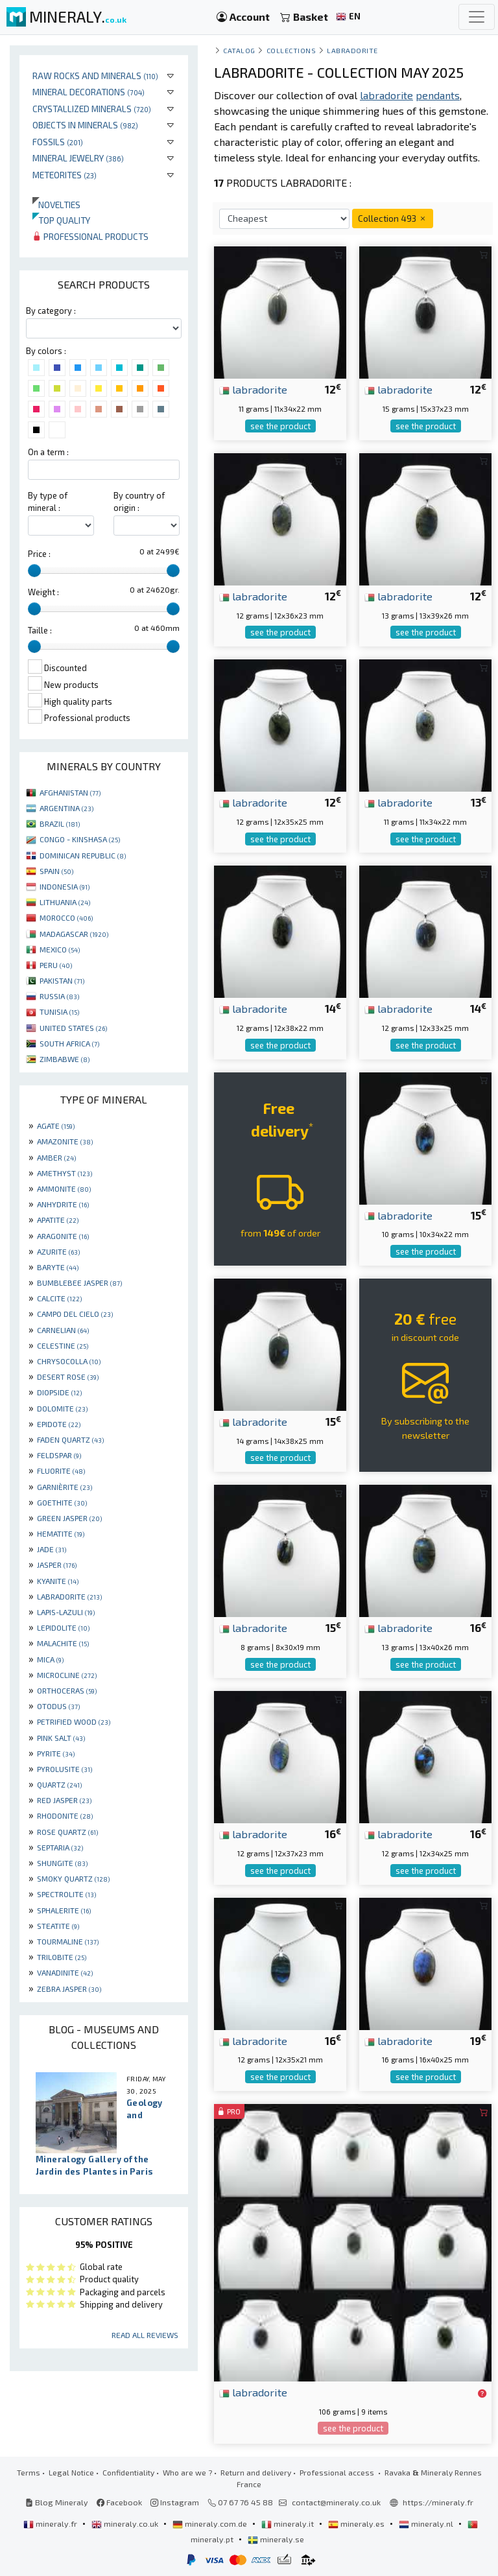 This screenshot has width=498, height=2576. Describe the element at coordinates (338, 2472) in the screenshot. I see `Professional access` at that location.